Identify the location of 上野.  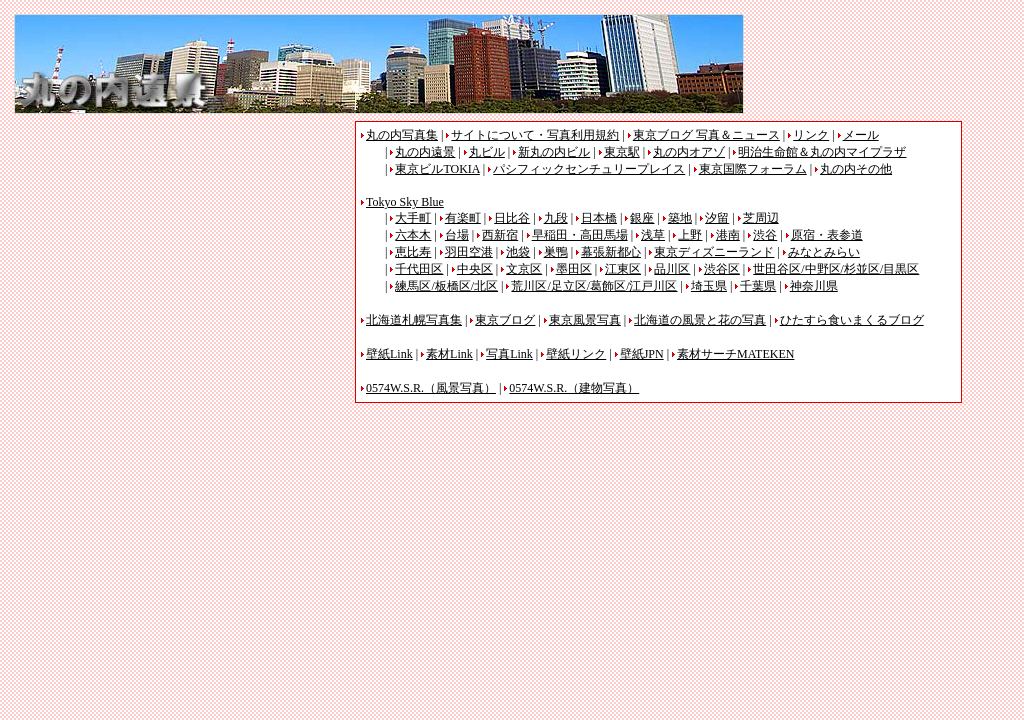
(690, 235).